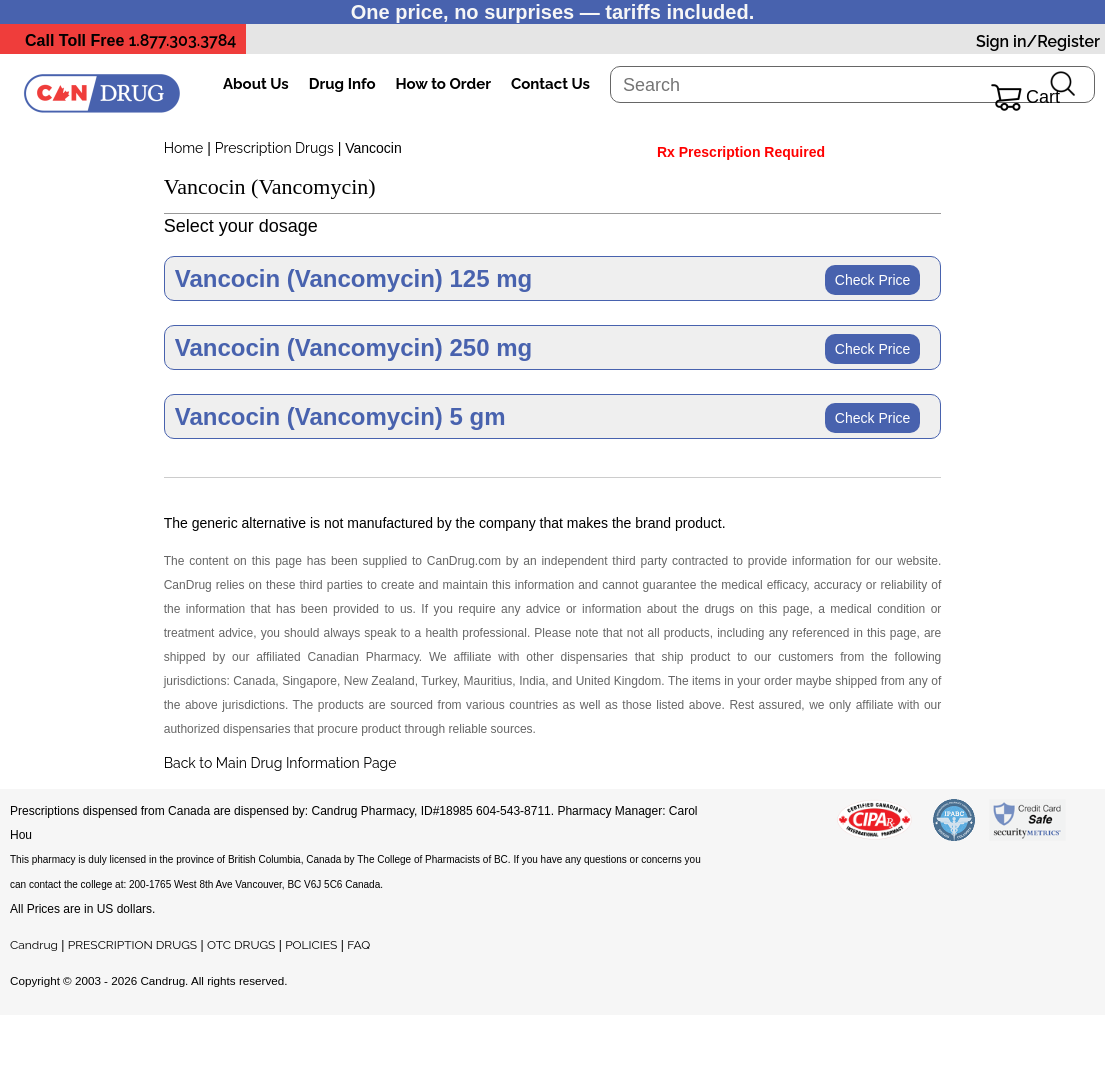 The width and height of the screenshot is (1105, 1088). What do you see at coordinates (1038, 41) in the screenshot?
I see `Sign in/Register` at bounding box center [1038, 41].